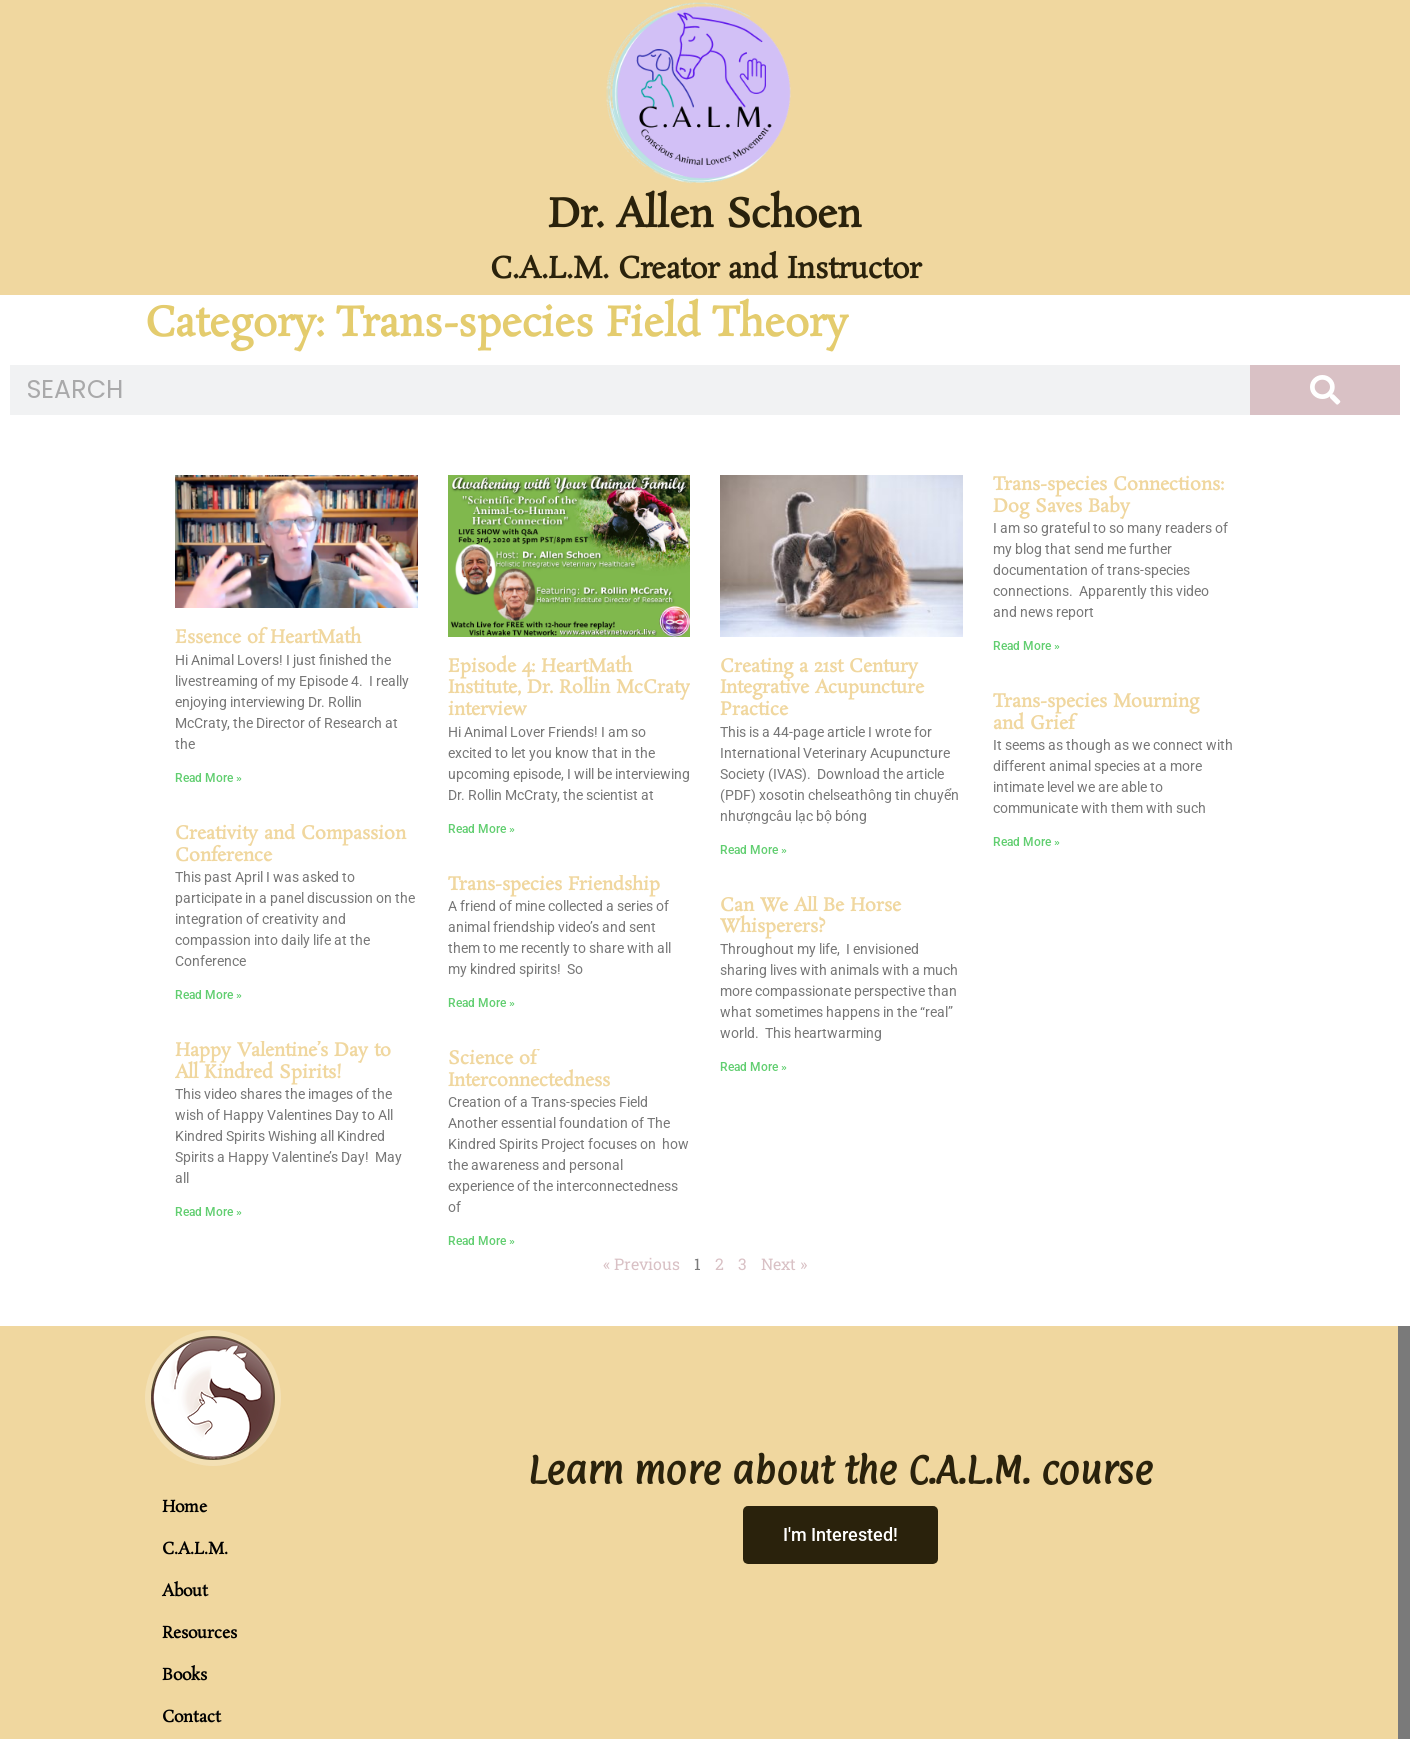 This screenshot has width=1410, height=1739. What do you see at coordinates (208, 995) in the screenshot?
I see `Read More » [Read more about Creativity and Compassion Conference]` at bounding box center [208, 995].